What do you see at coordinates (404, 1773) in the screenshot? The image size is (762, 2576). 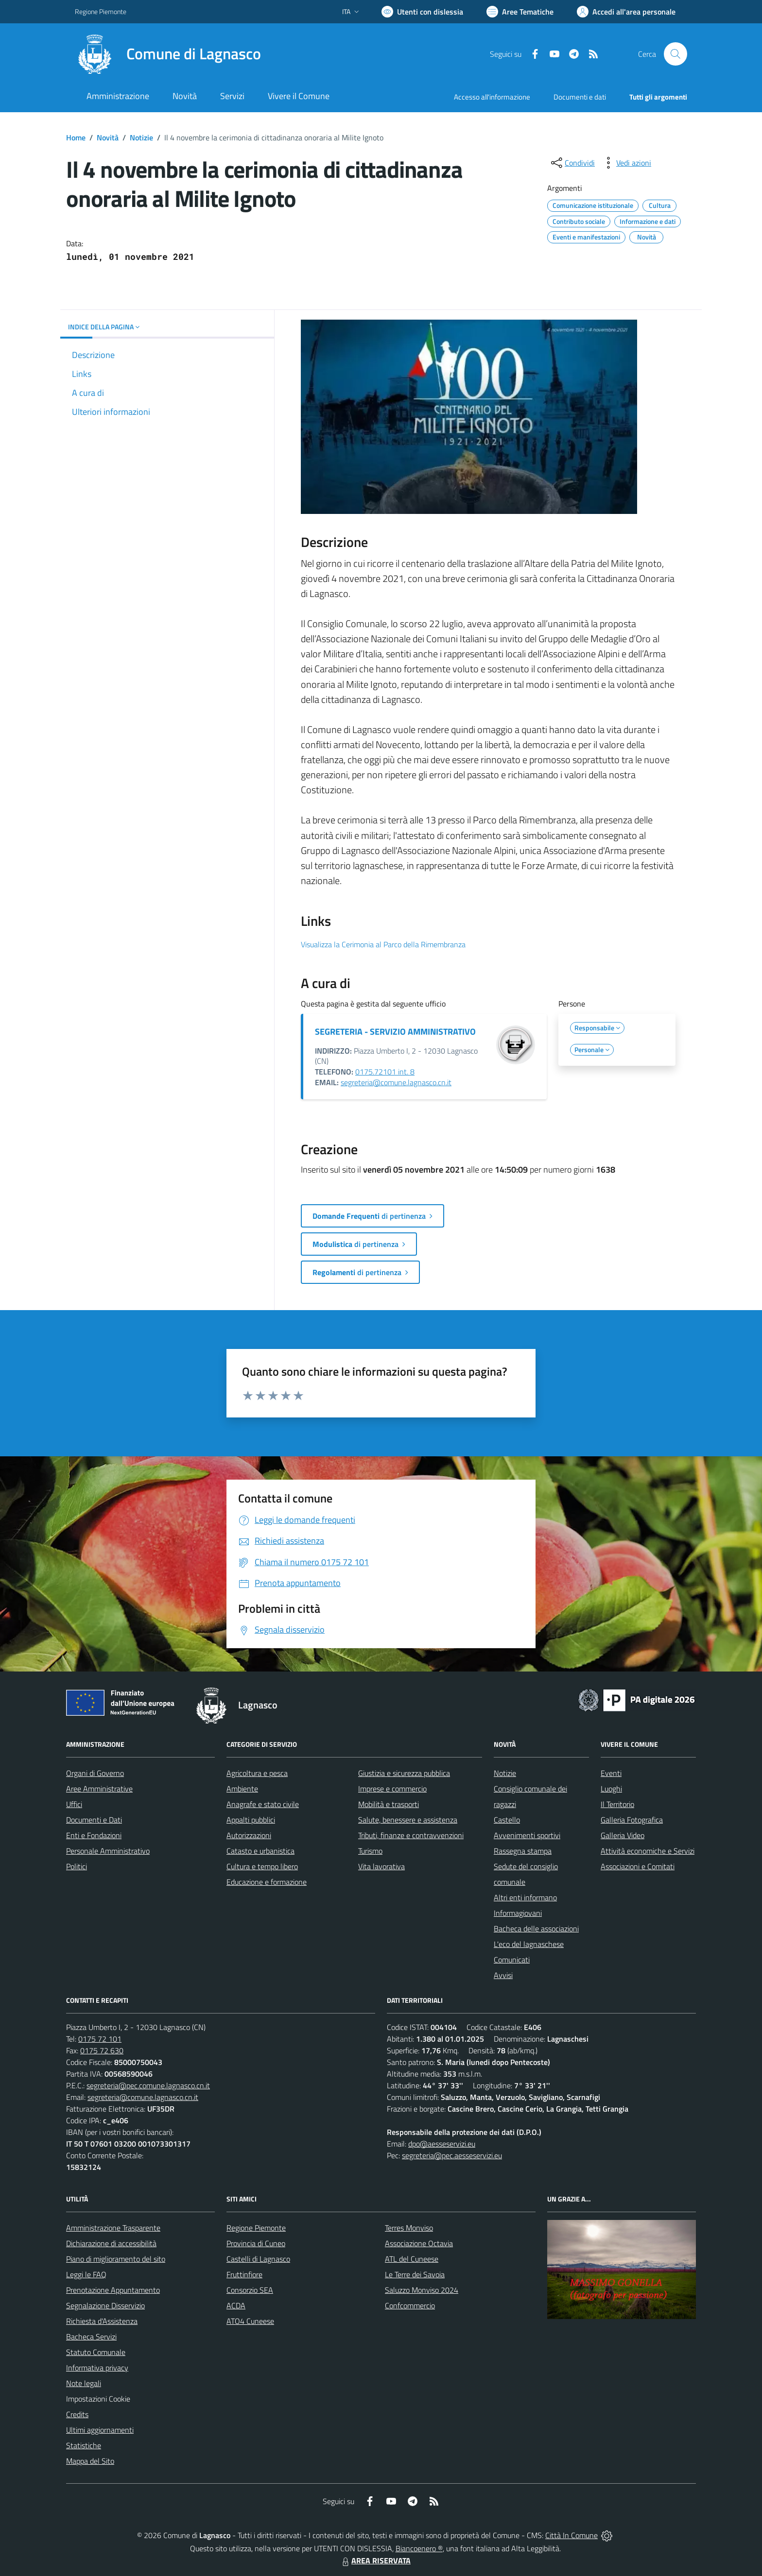 I see `Giustizia e sicurezza pubblica` at bounding box center [404, 1773].